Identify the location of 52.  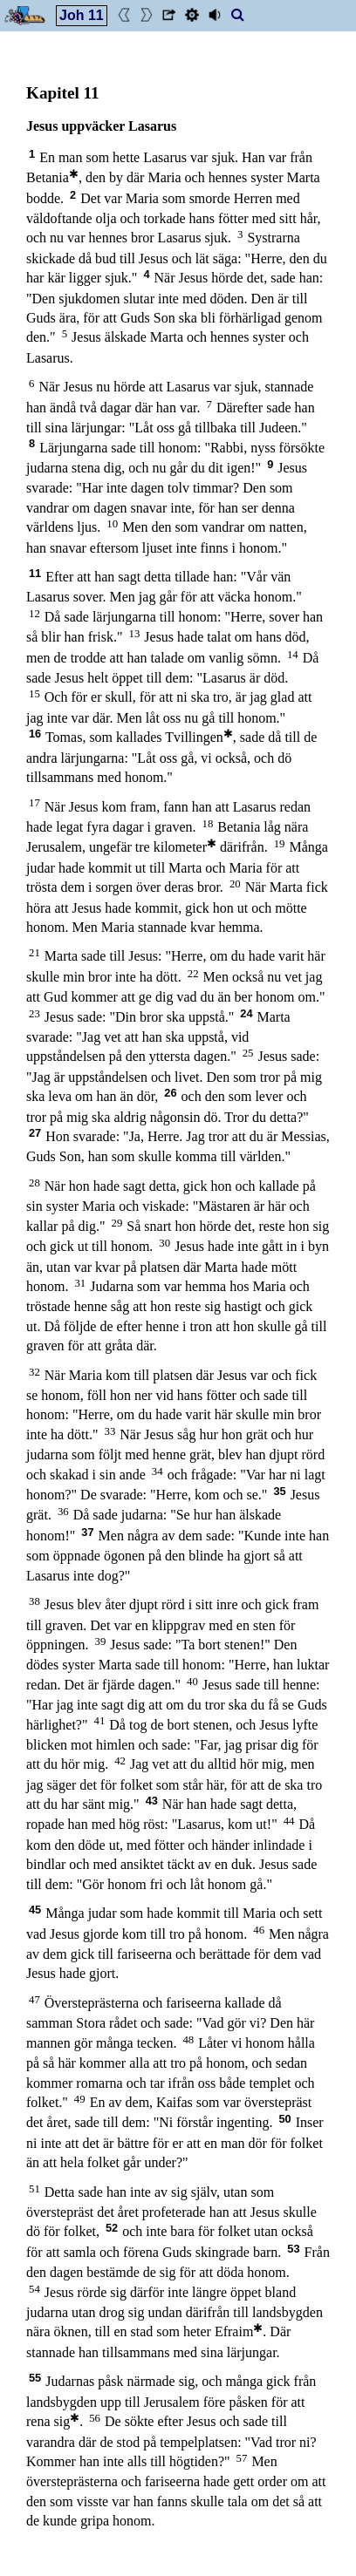
(112, 2227).